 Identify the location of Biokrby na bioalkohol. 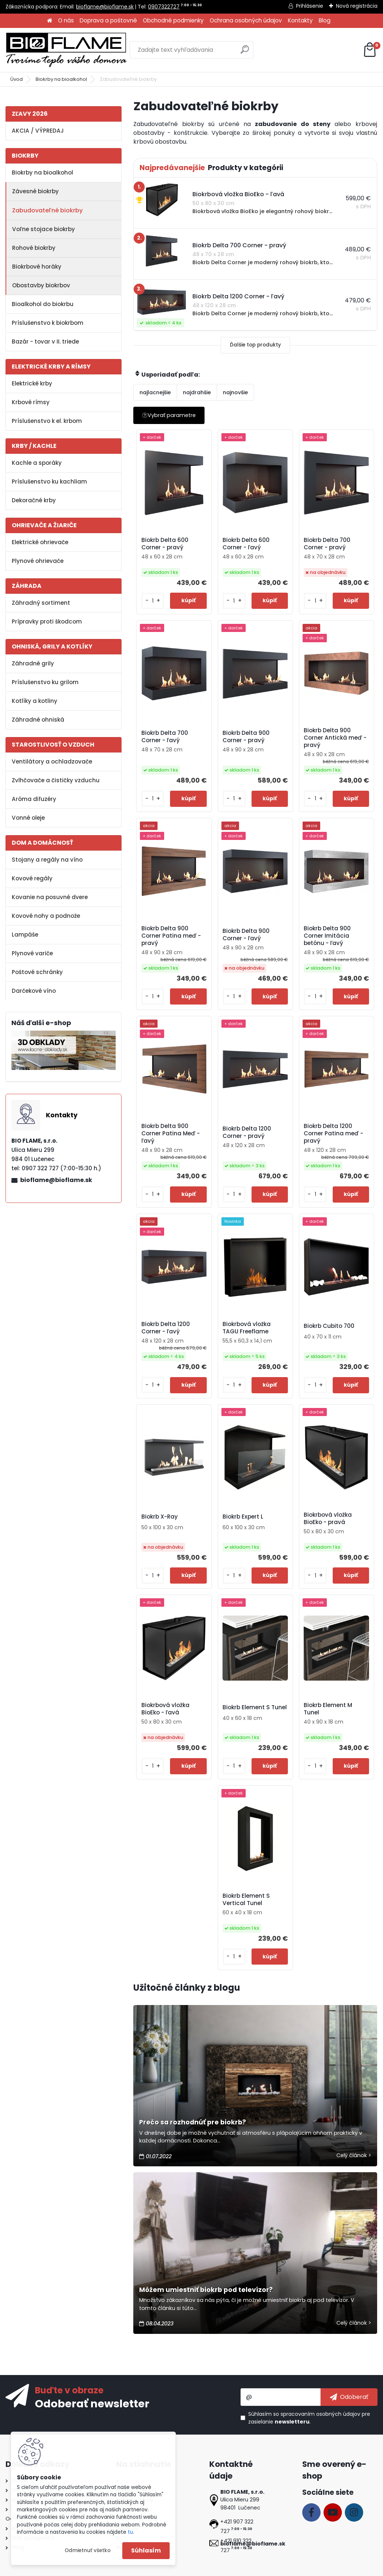
(61, 79).